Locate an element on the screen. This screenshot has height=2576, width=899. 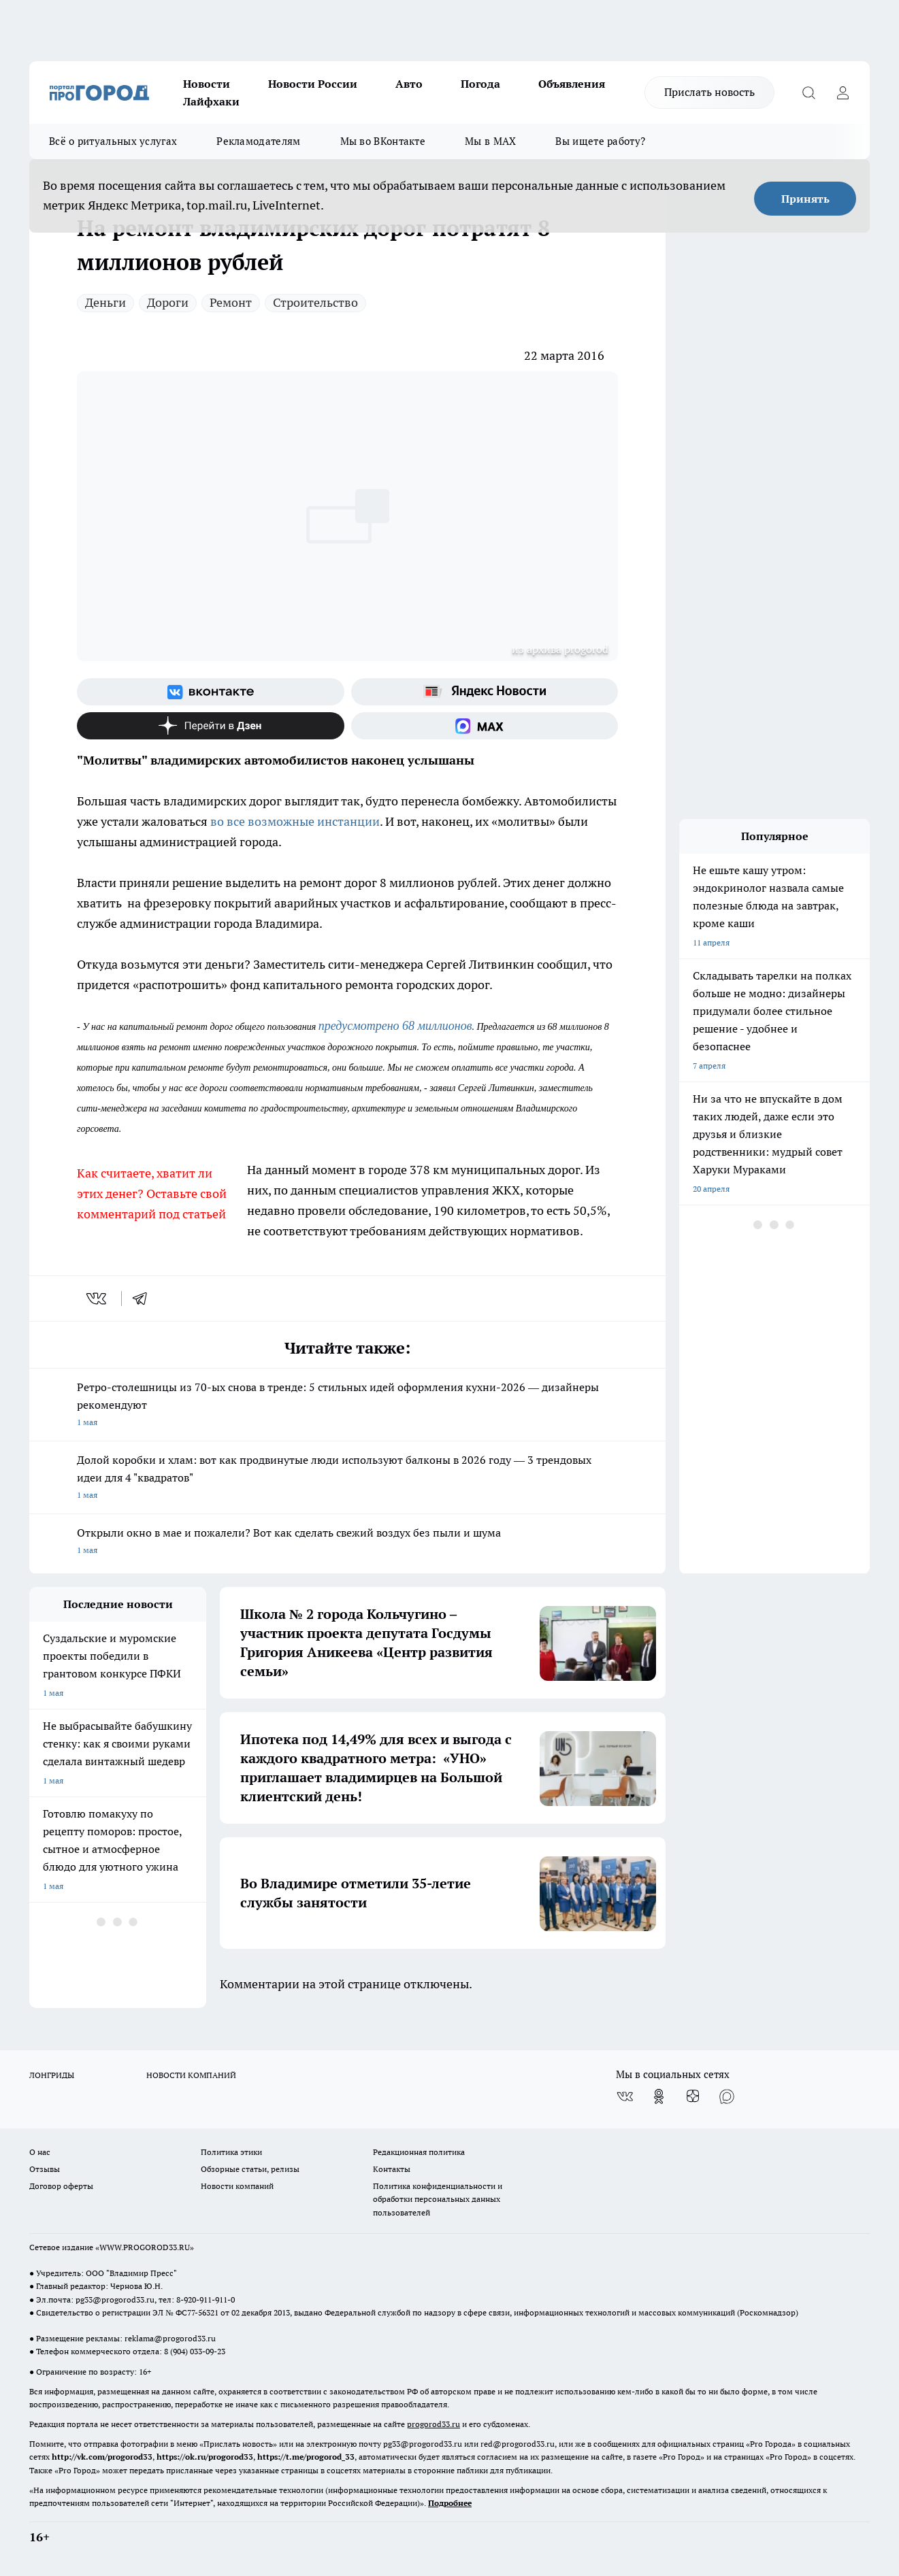
[Группа в Одноклассниках] is located at coordinates (659, 2096).